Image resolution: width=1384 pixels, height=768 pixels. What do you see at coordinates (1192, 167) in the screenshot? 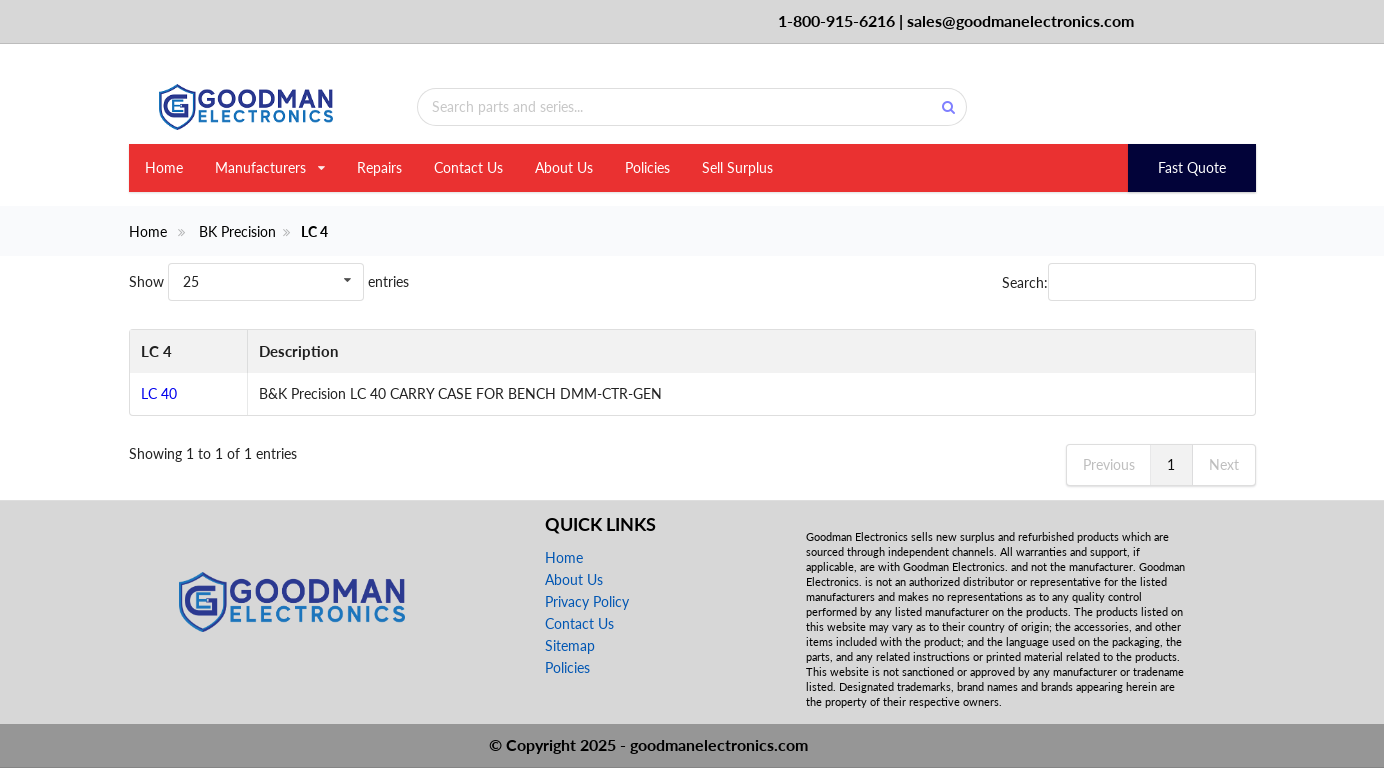
I see `Fast Quote` at bounding box center [1192, 167].